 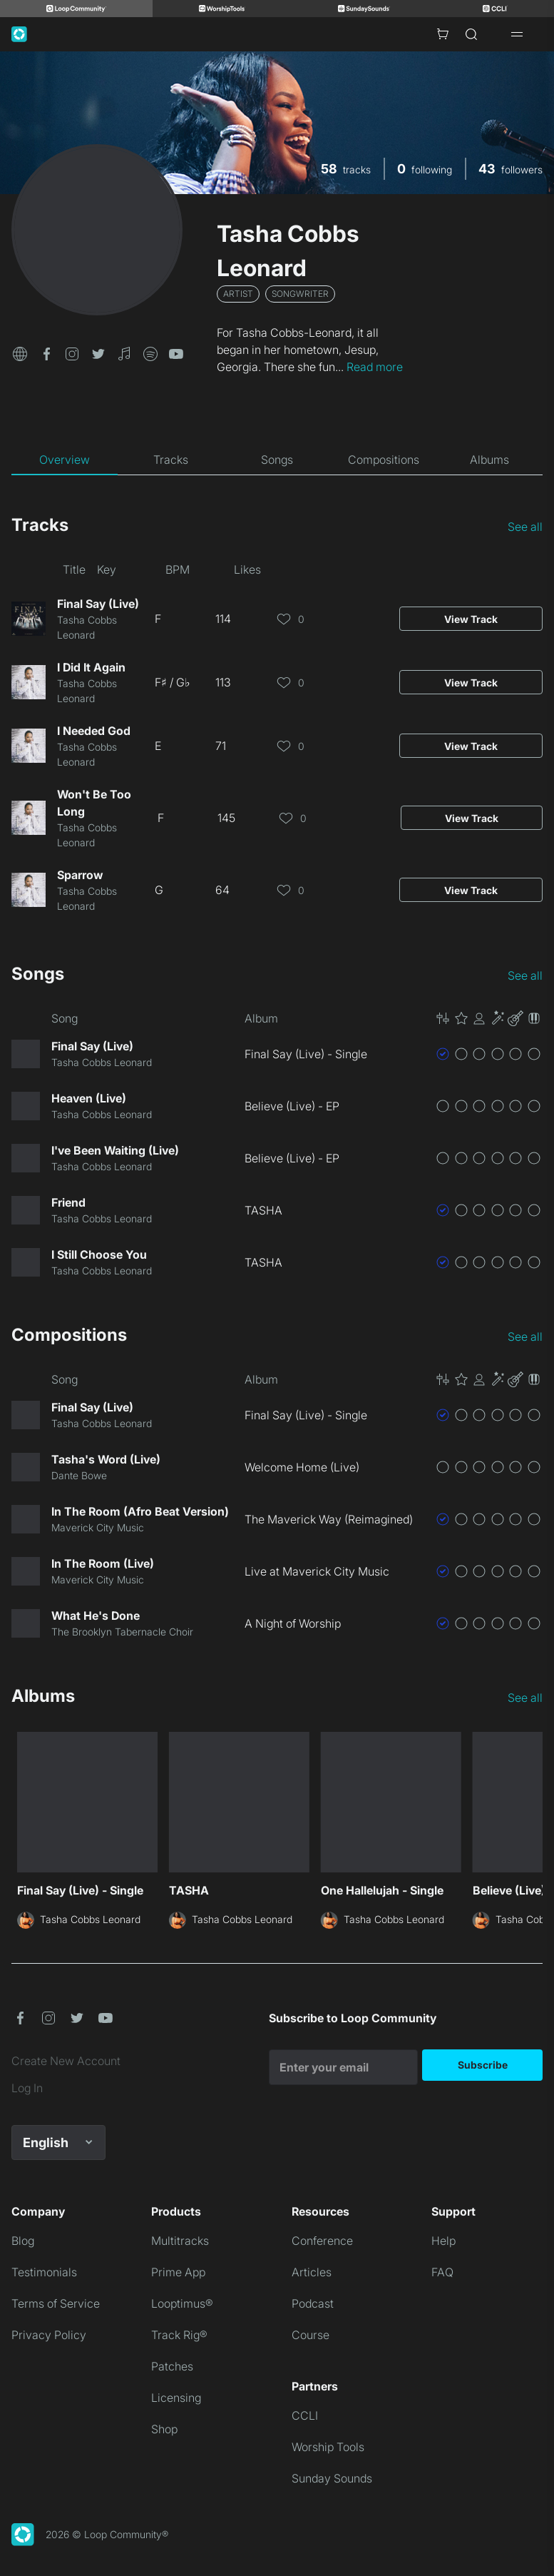 I want to click on [Search], so click(x=471, y=34).